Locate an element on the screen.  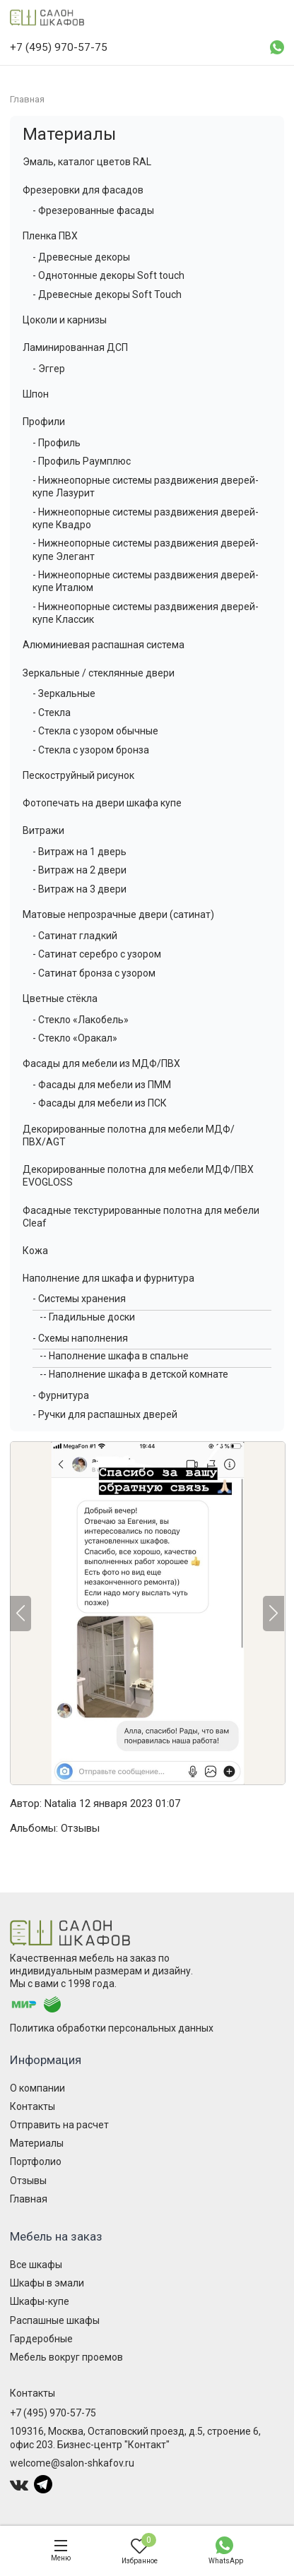
Матовые непрозрачные двери (сатинат) is located at coordinates (118, 914).